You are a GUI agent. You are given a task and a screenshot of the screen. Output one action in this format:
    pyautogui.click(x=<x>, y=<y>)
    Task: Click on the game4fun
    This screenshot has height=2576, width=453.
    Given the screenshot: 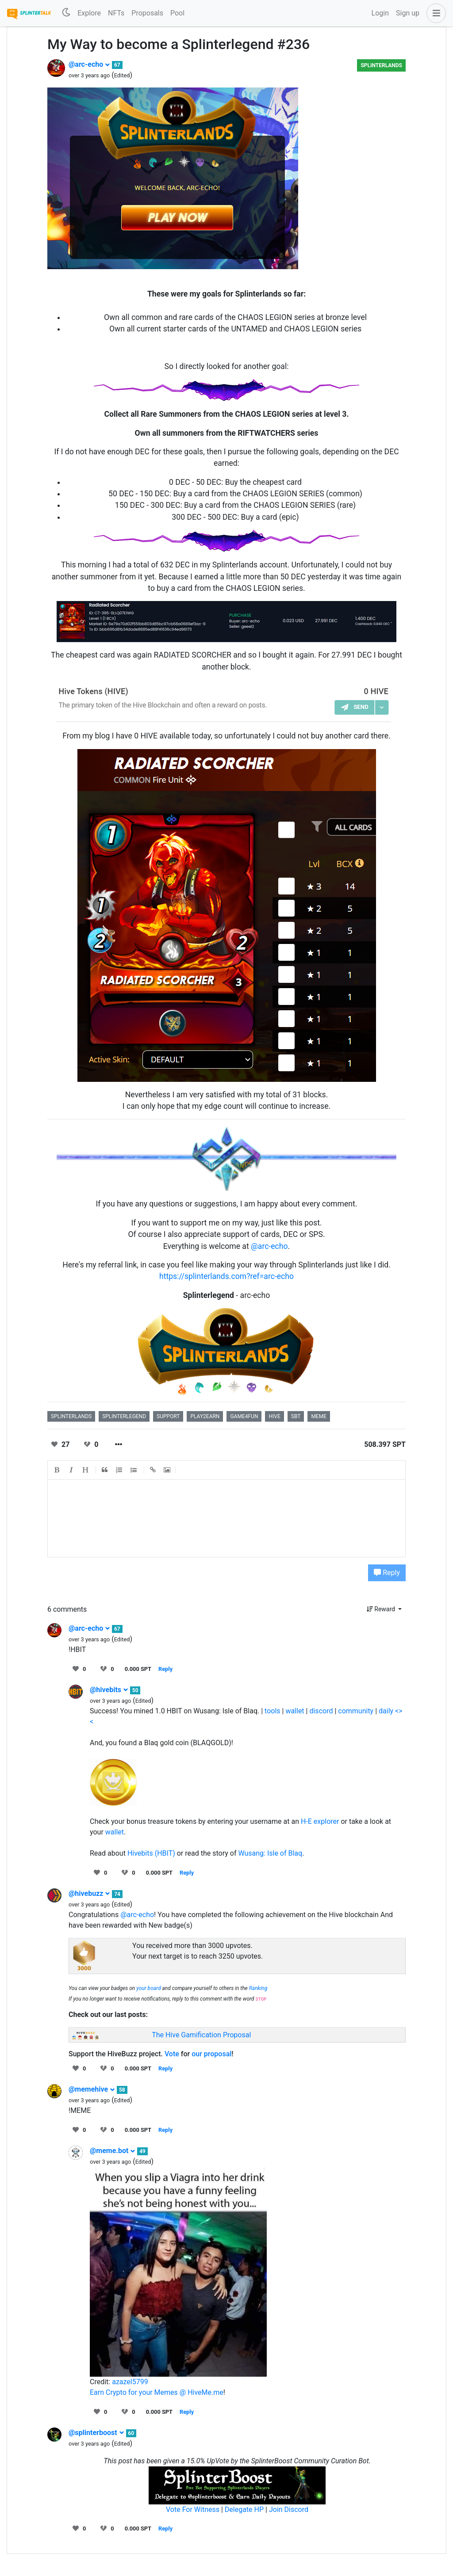 What is the action you would take?
    pyautogui.click(x=244, y=1416)
    